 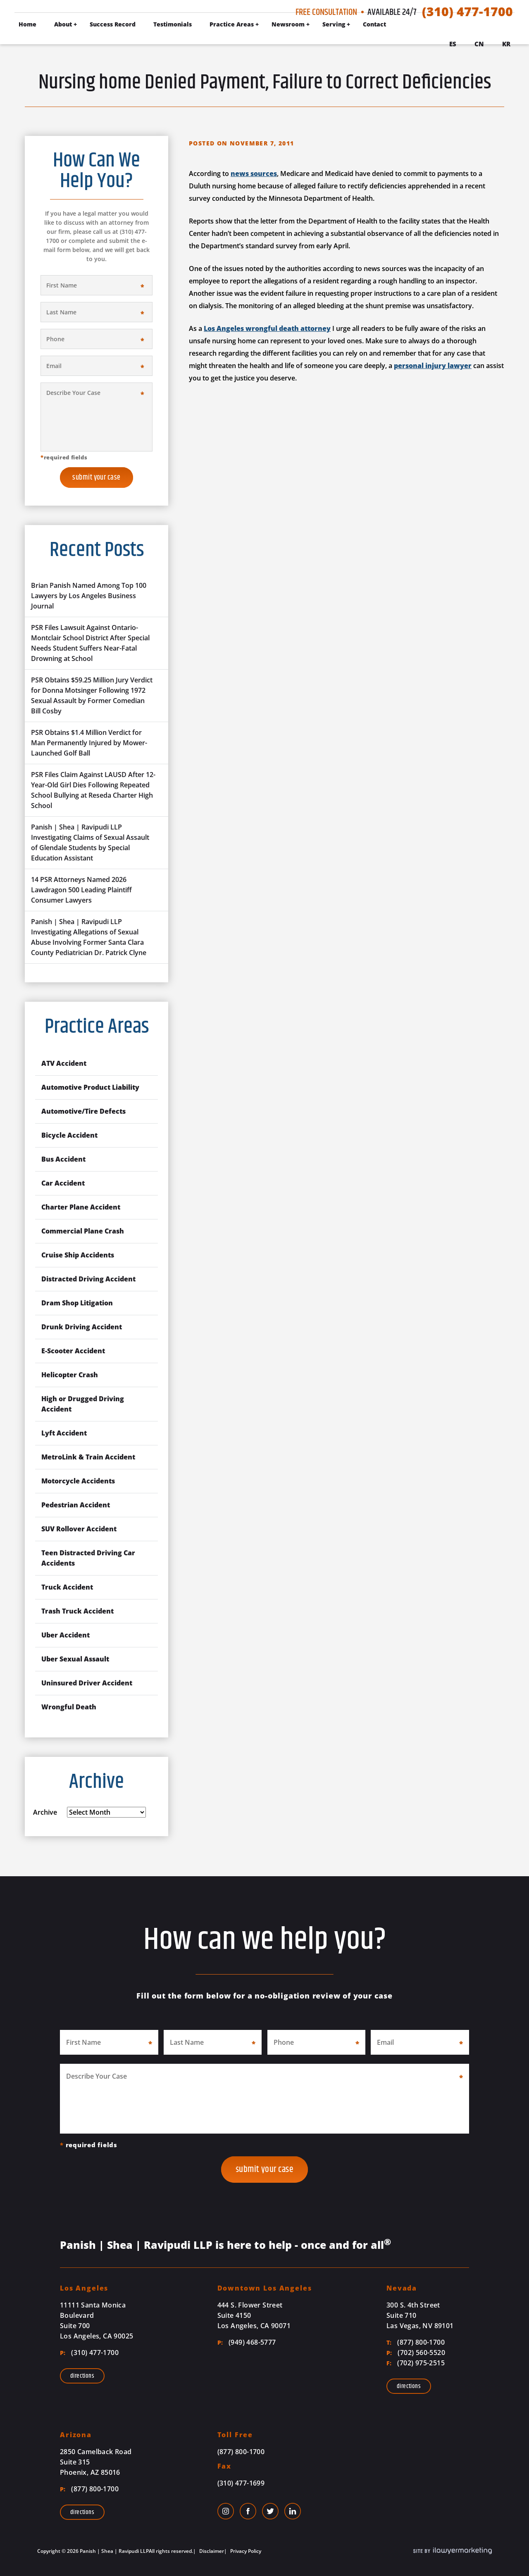 What do you see at coordinates (88, 1558) in the screenshot?
I see `Teen Distracted Driving Car Accidents` at bounding box center [88, 1558].